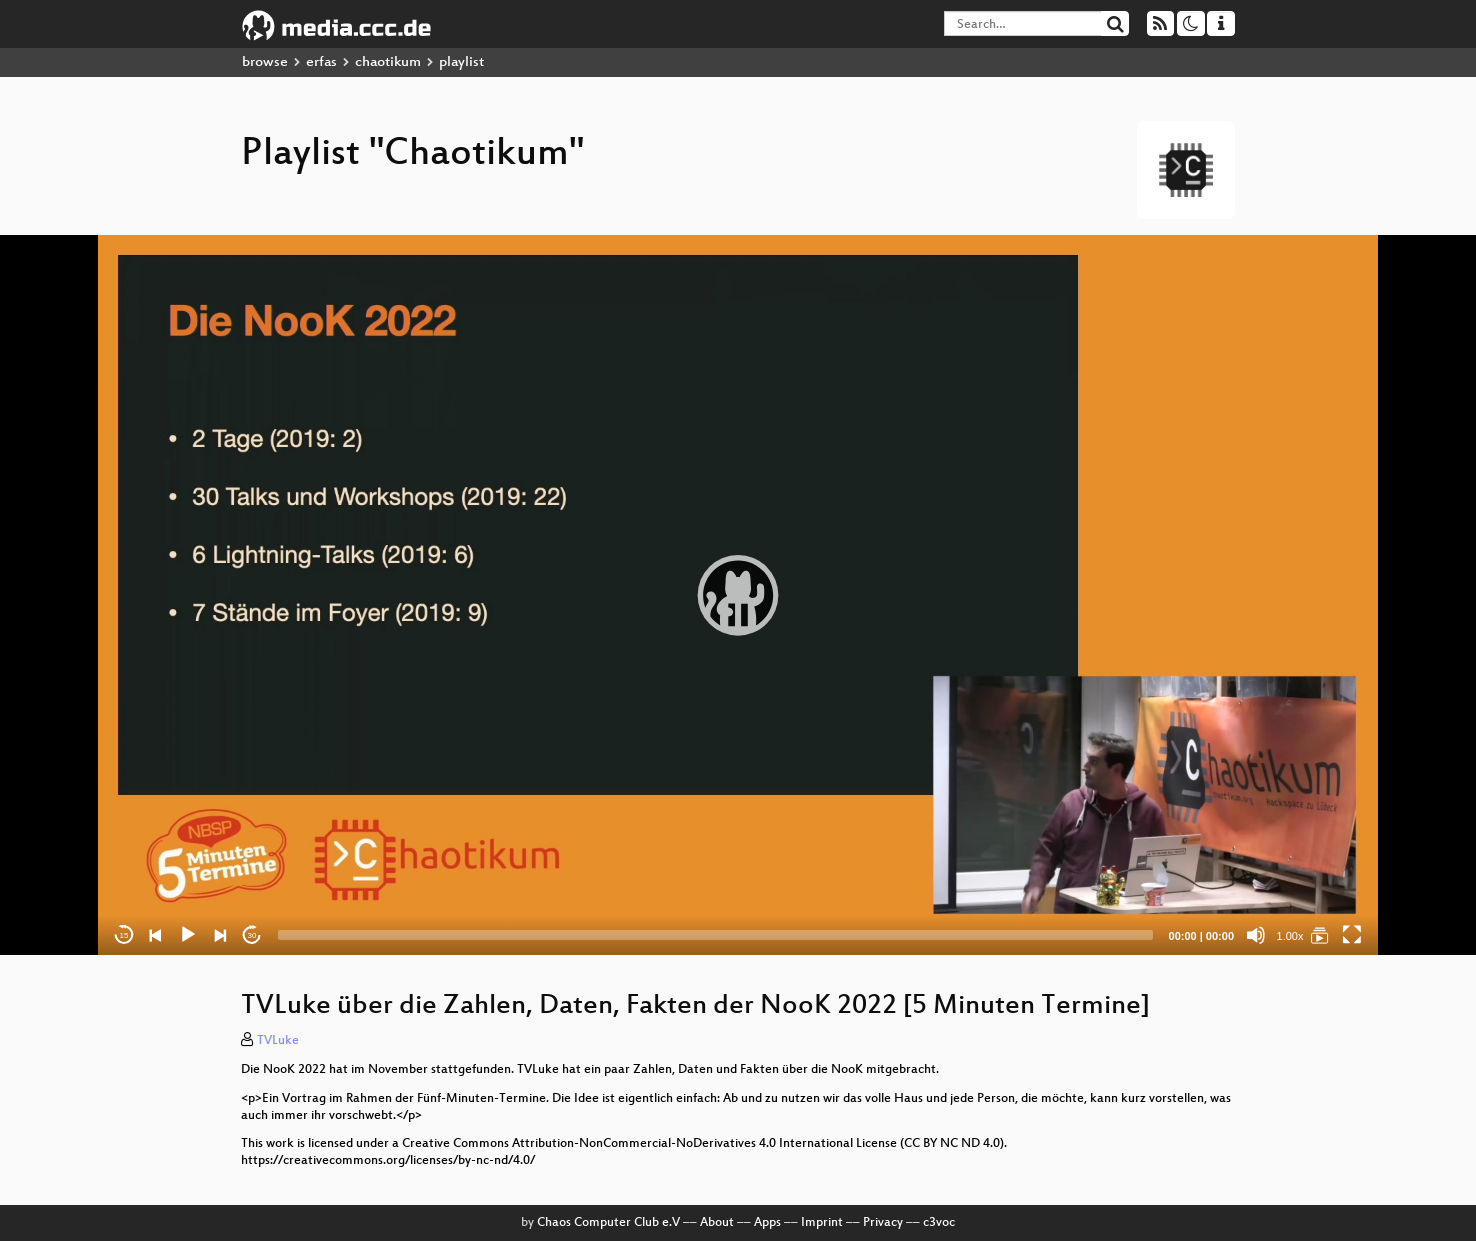 Image resolution: width=1476 pixels, height=1241 pixels. I want to click on Apps, so click(767, 1223).